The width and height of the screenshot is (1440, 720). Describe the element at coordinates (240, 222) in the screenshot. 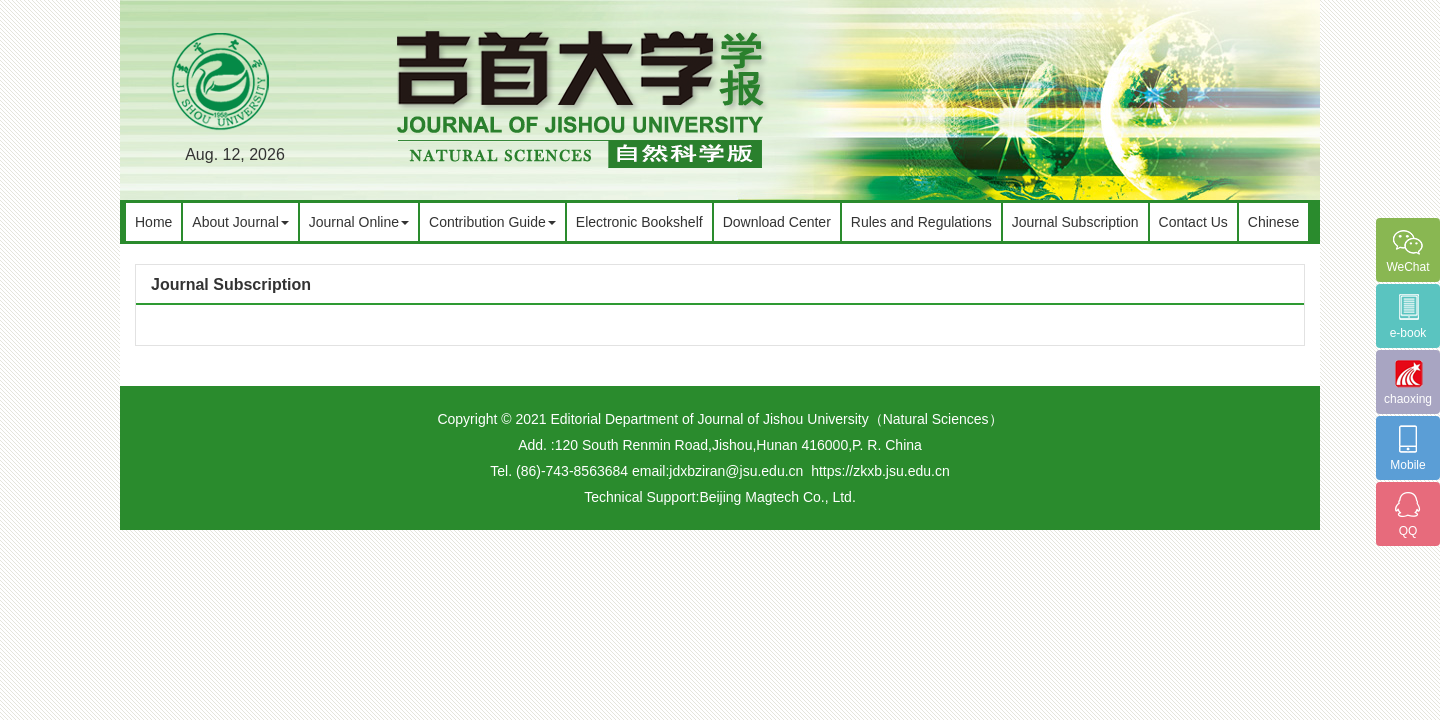

I see `About Journal` at that location.